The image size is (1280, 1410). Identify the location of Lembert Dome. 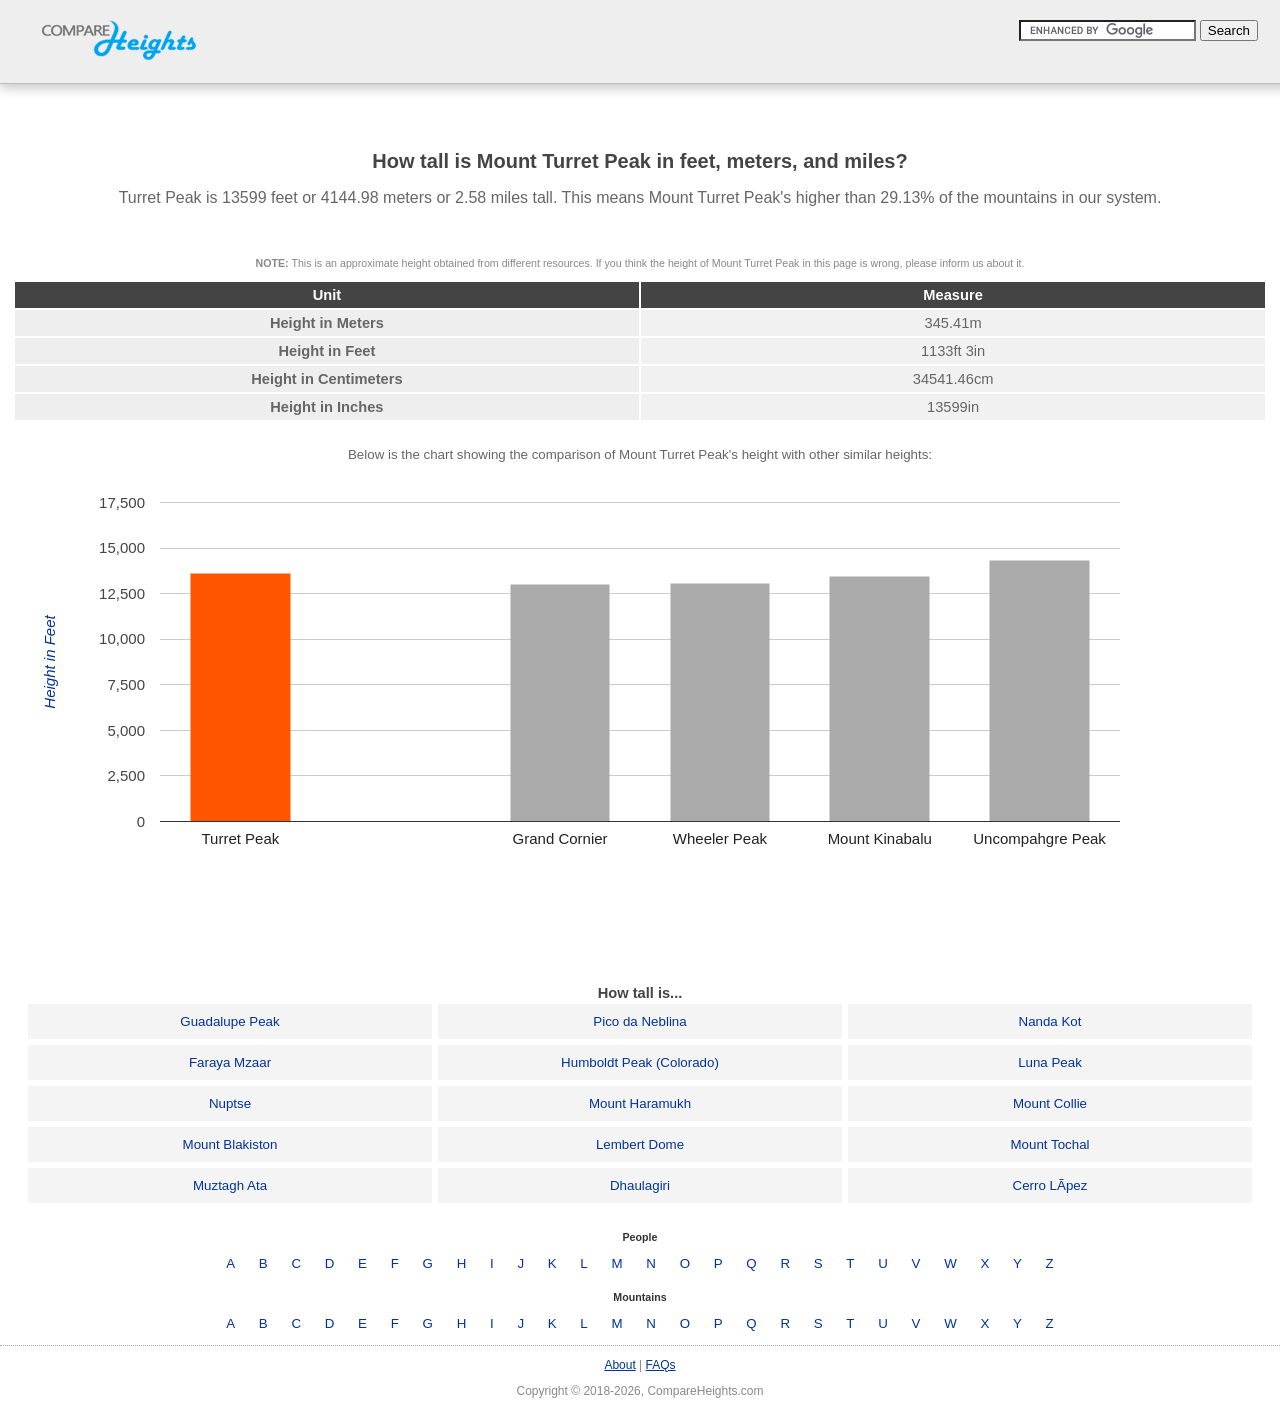
(640, 1144).